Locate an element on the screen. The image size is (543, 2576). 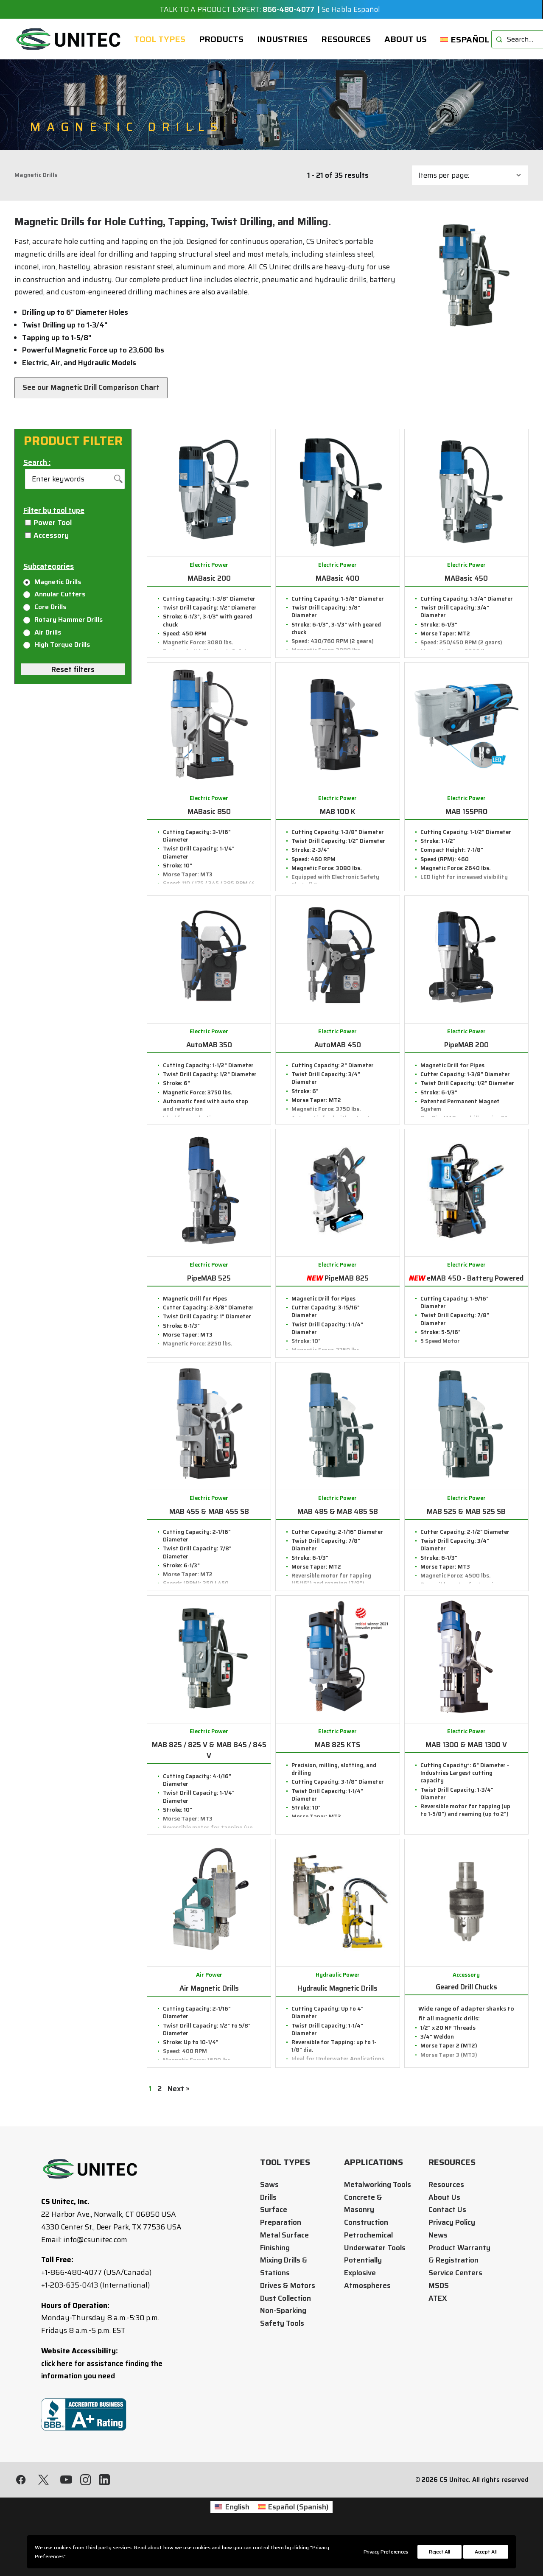
Industries [button] is located at coordinates (282, 39).